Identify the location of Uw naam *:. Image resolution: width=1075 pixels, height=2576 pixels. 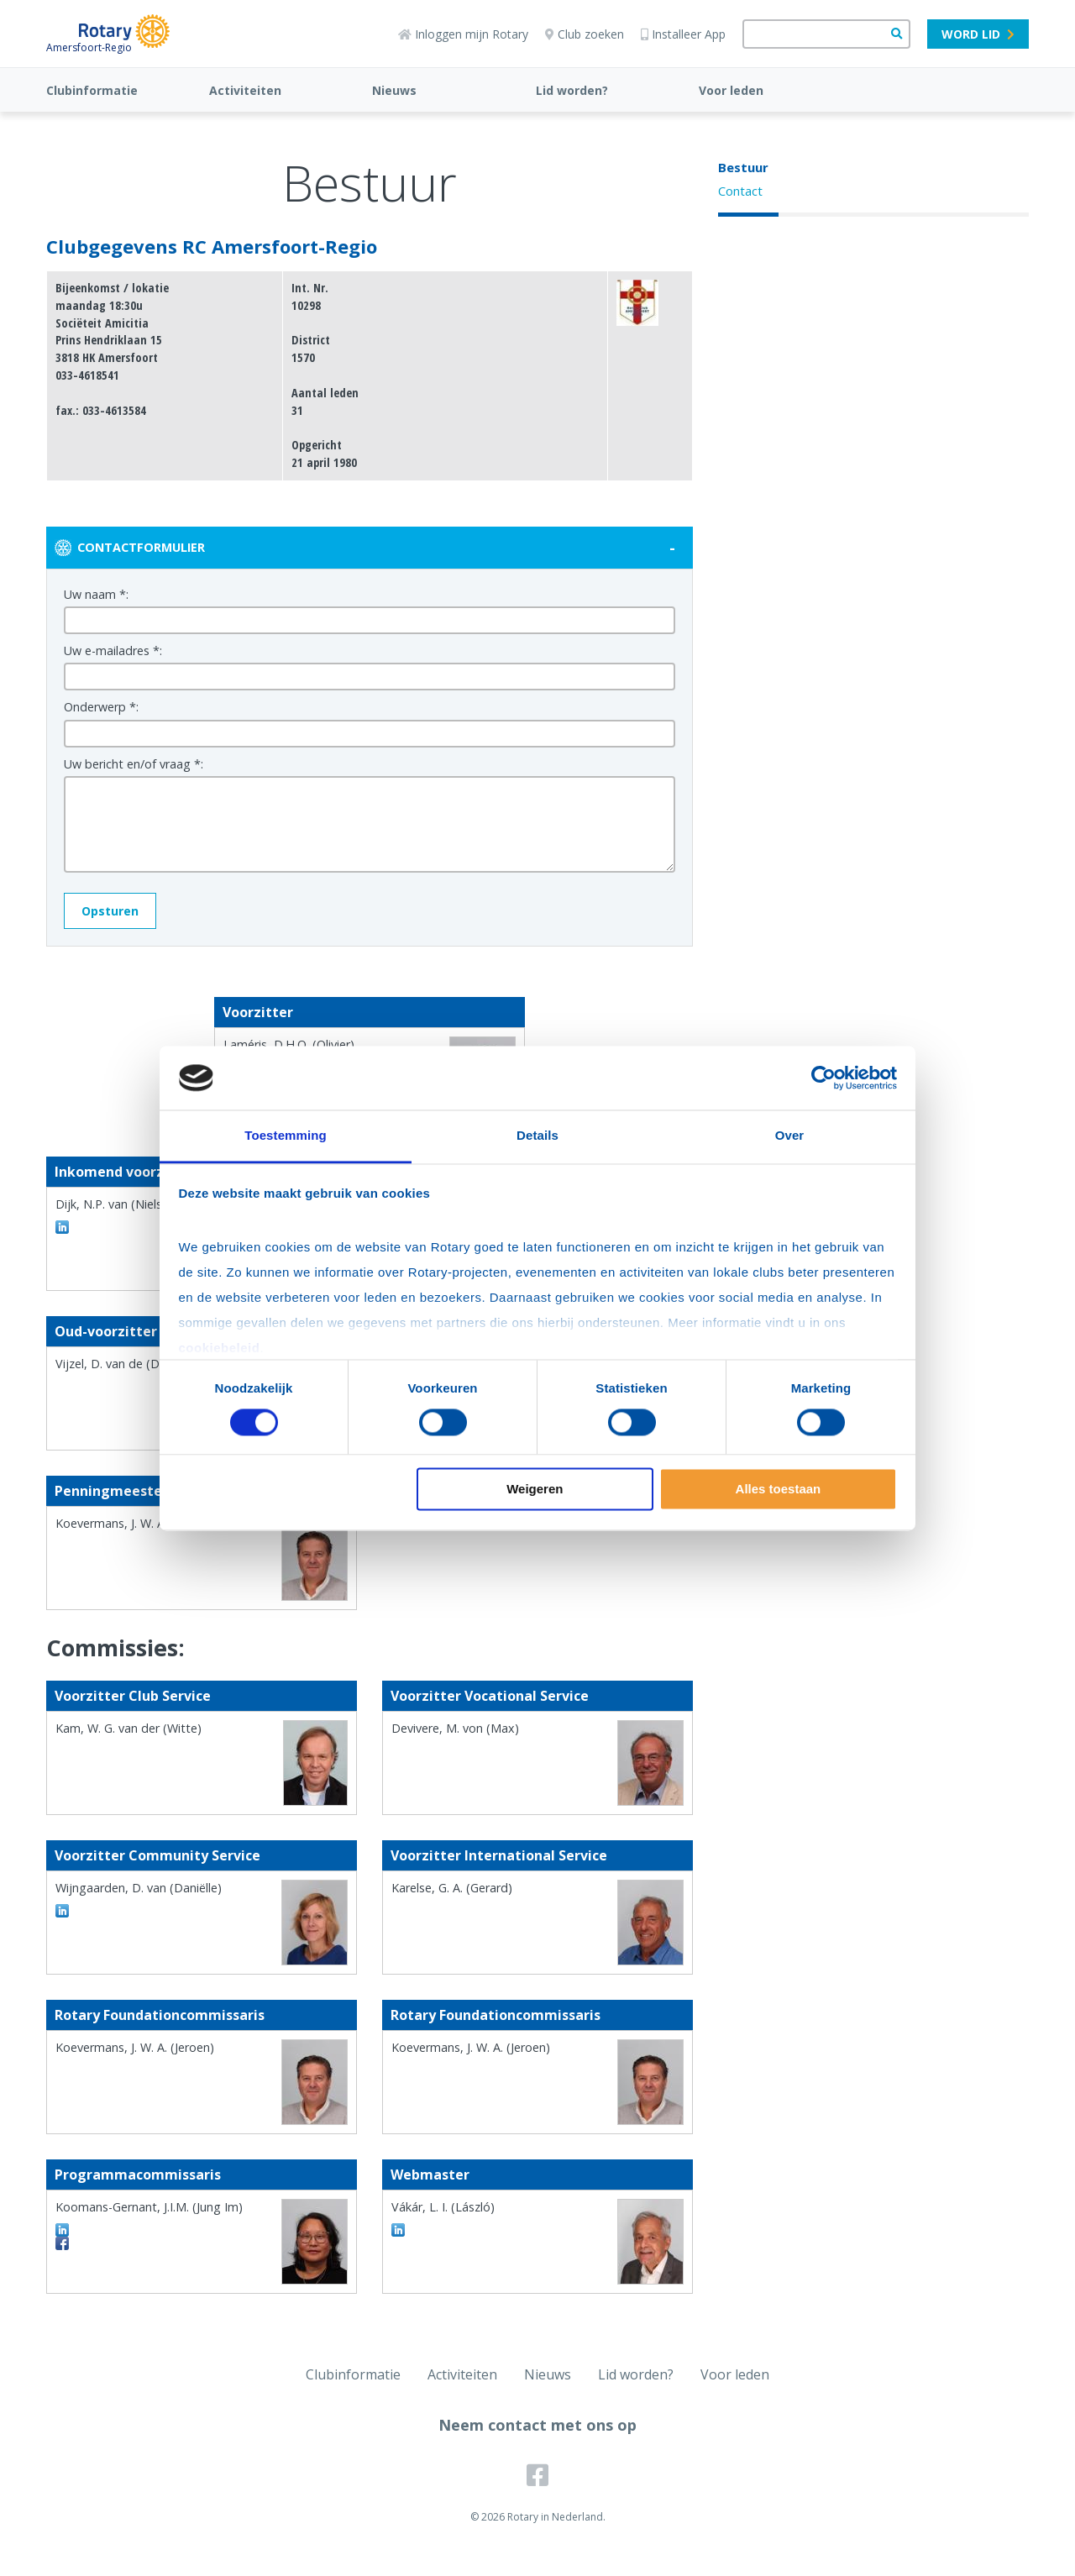
(96, 594).